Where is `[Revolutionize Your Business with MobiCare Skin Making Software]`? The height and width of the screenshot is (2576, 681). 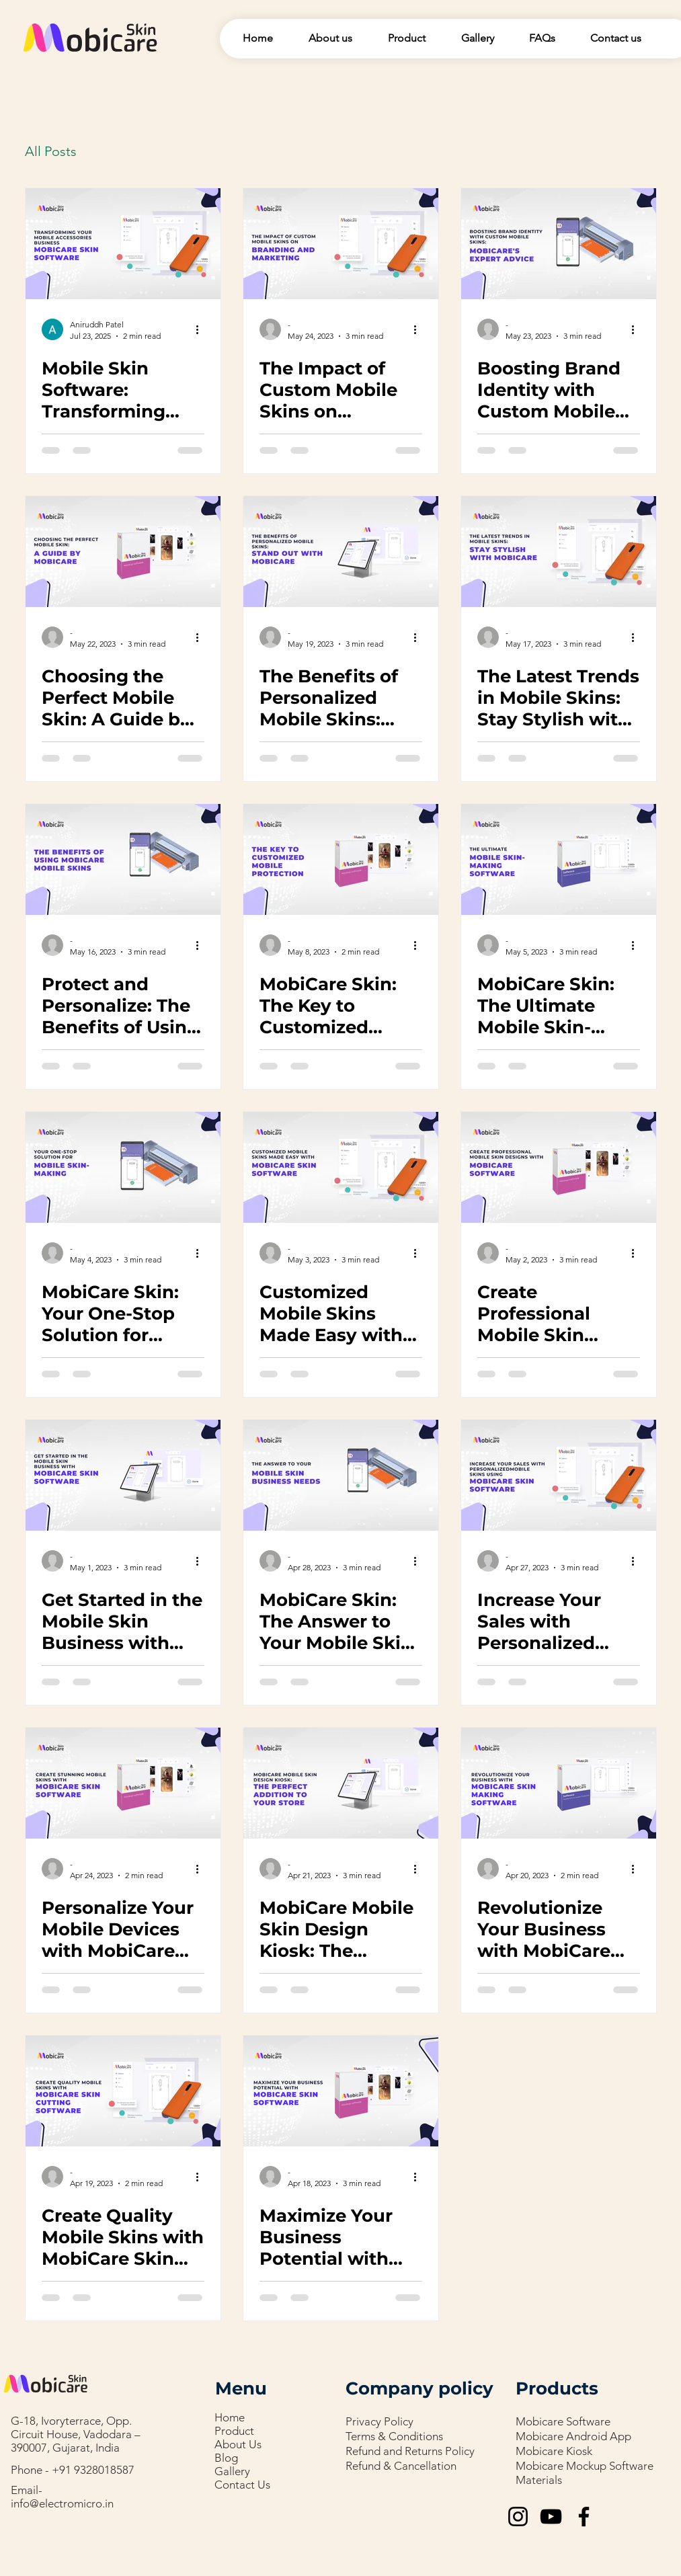 [Revolutionize Your Business with MobiCare Skin Making Software] is located at coordinates (558, 1783).